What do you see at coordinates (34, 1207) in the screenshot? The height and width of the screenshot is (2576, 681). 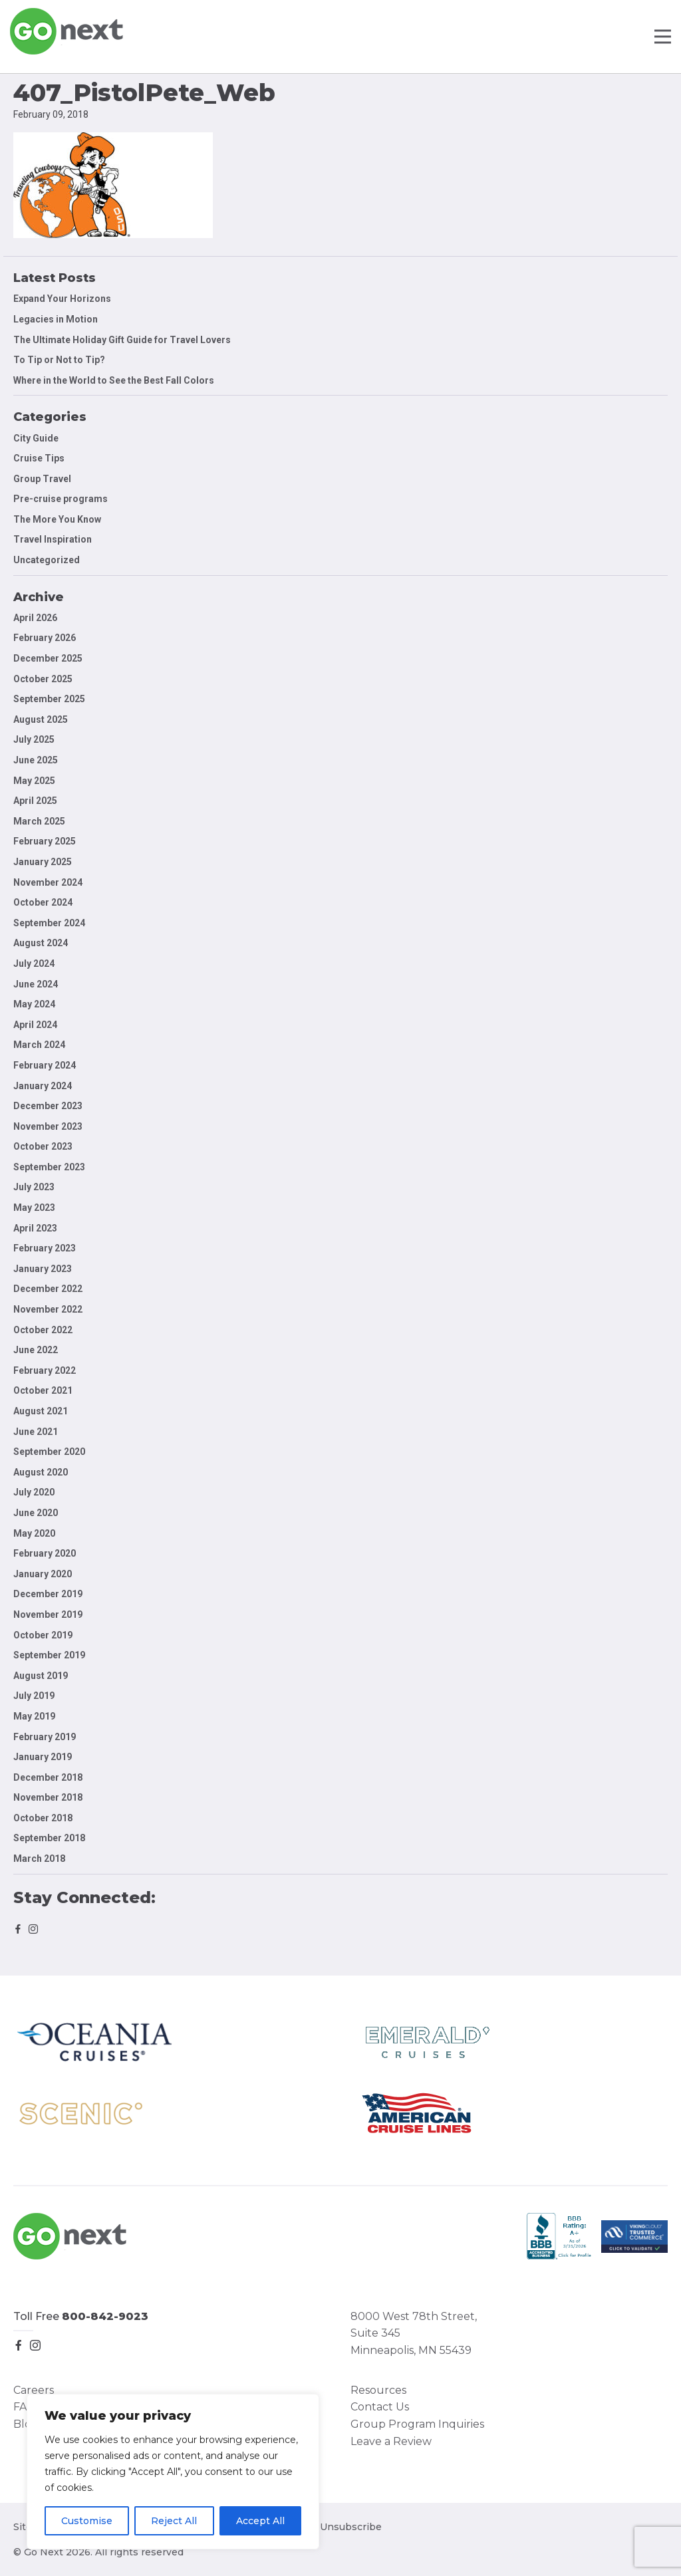 I see `May 2023` at bounding box center [34, 1207].